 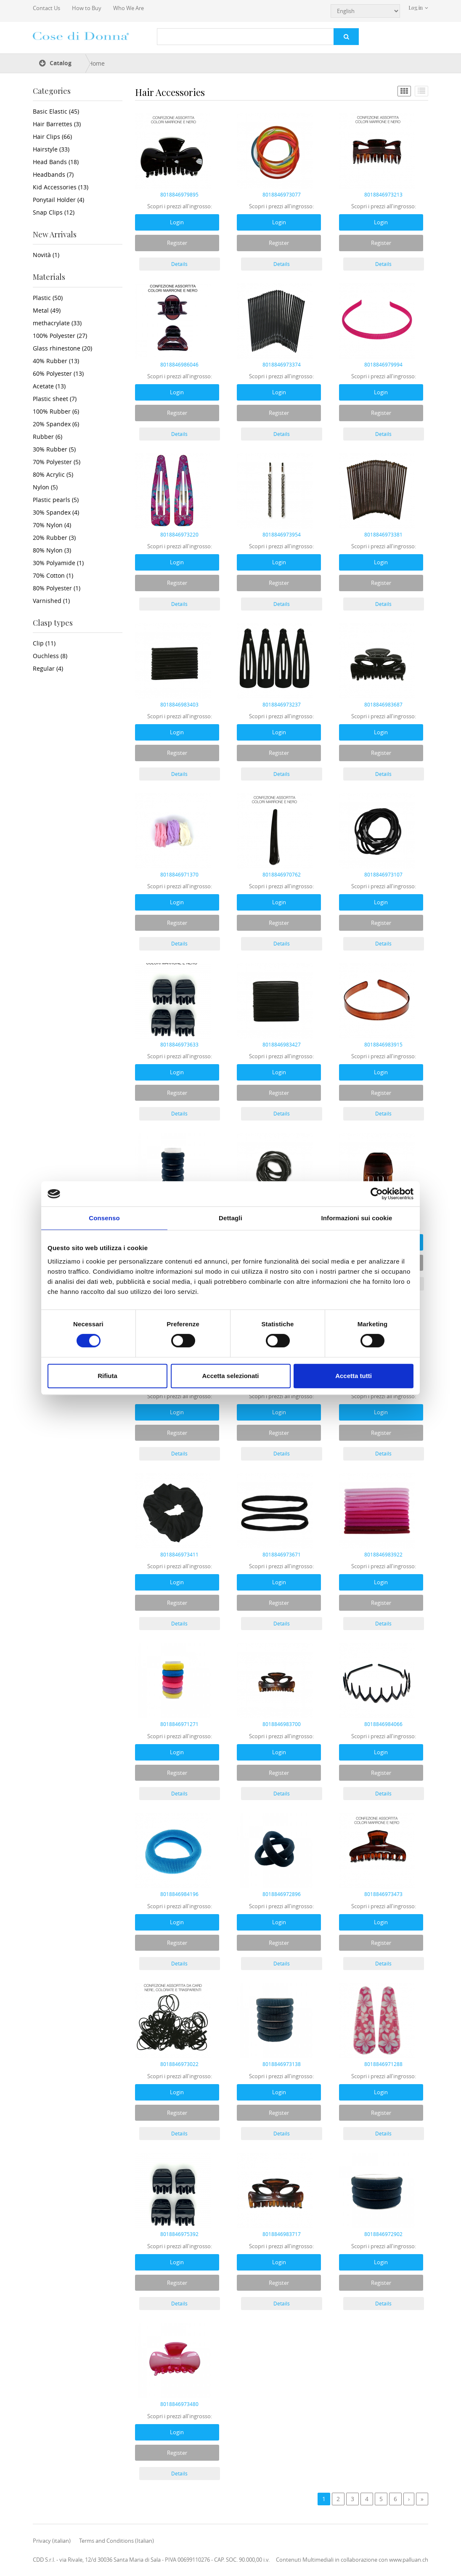 What do you see at coordinates (58, 373) in the screenshot?
I see `60% Polyester (13)` at bounding box center [58, 373].